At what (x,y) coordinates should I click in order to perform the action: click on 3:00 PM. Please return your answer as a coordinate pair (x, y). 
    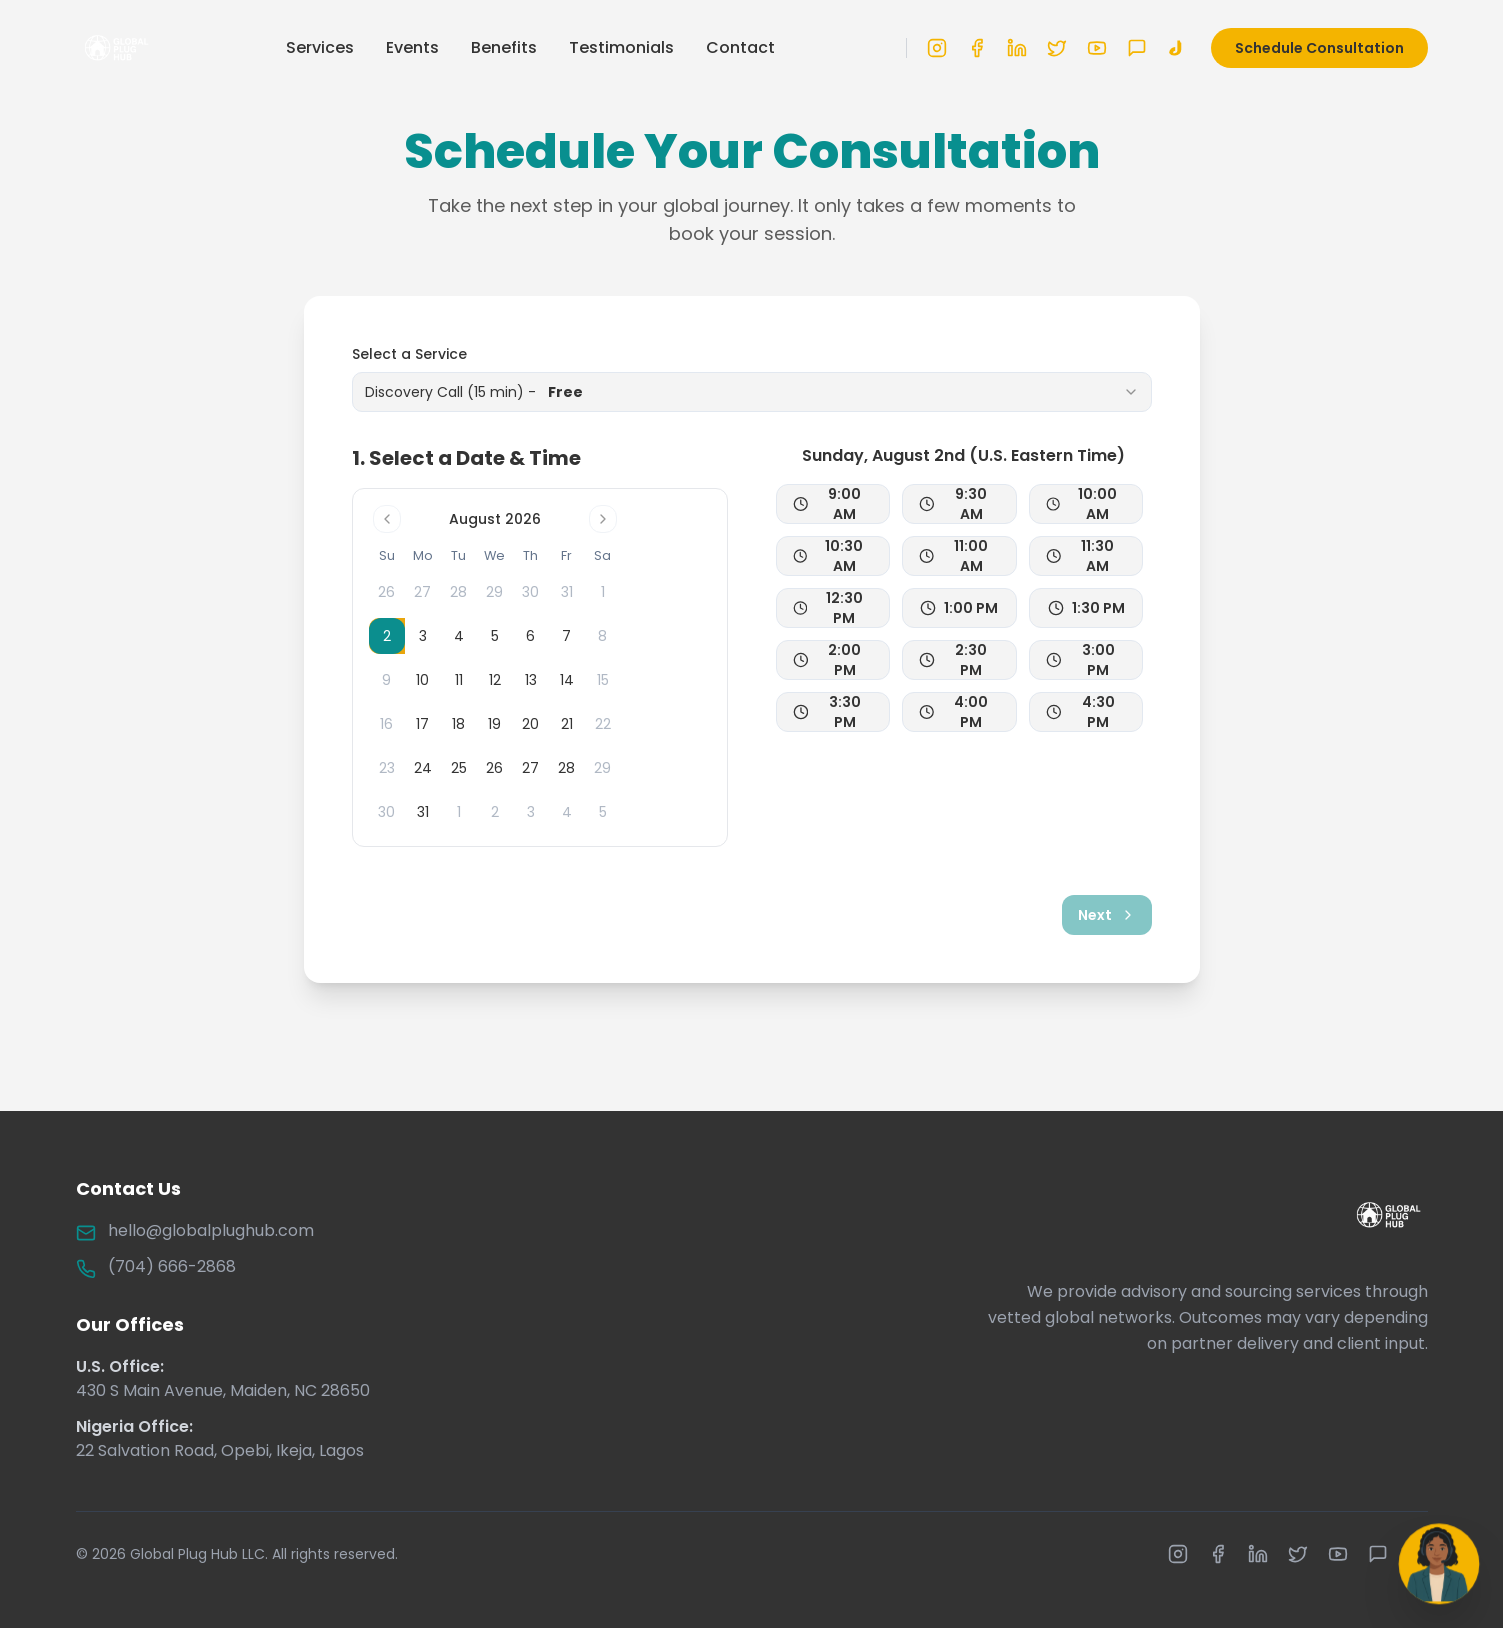
    Looking at the image, I should click on (1080, 660).